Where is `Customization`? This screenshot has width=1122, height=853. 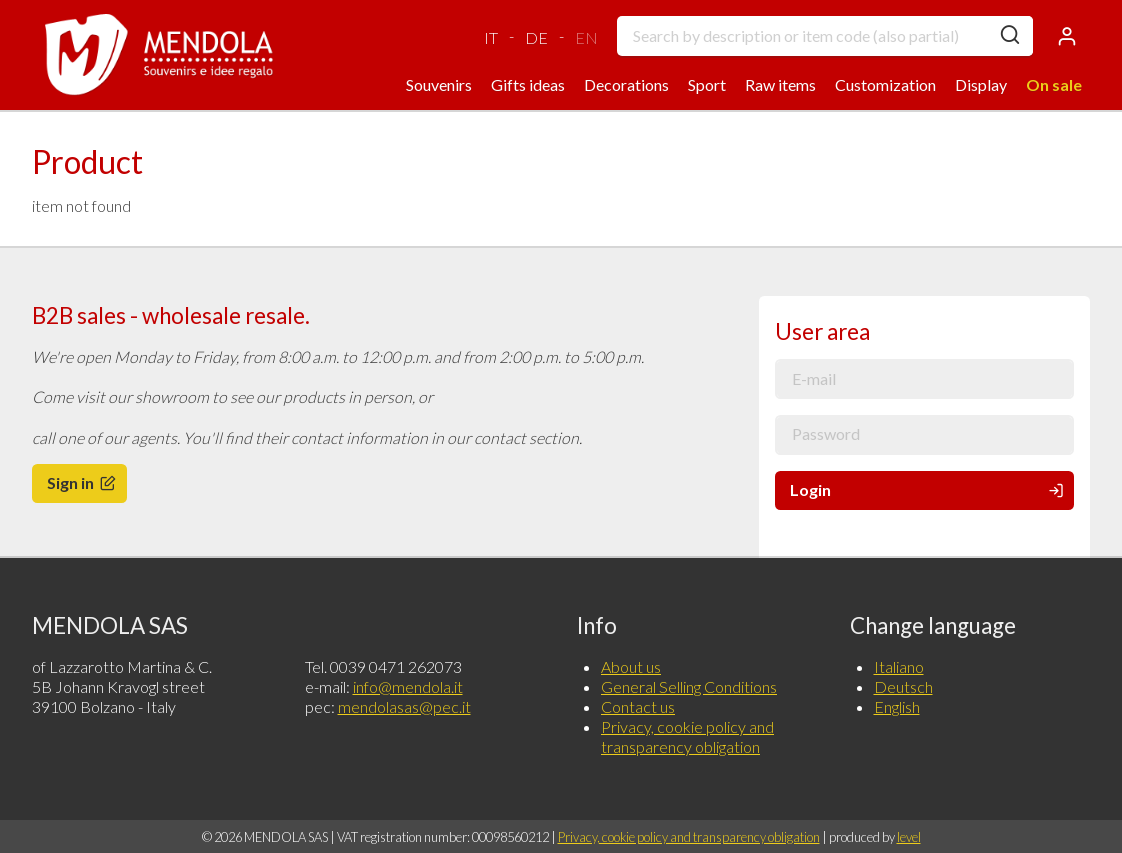 Customization is located at coordinates (885, 84).